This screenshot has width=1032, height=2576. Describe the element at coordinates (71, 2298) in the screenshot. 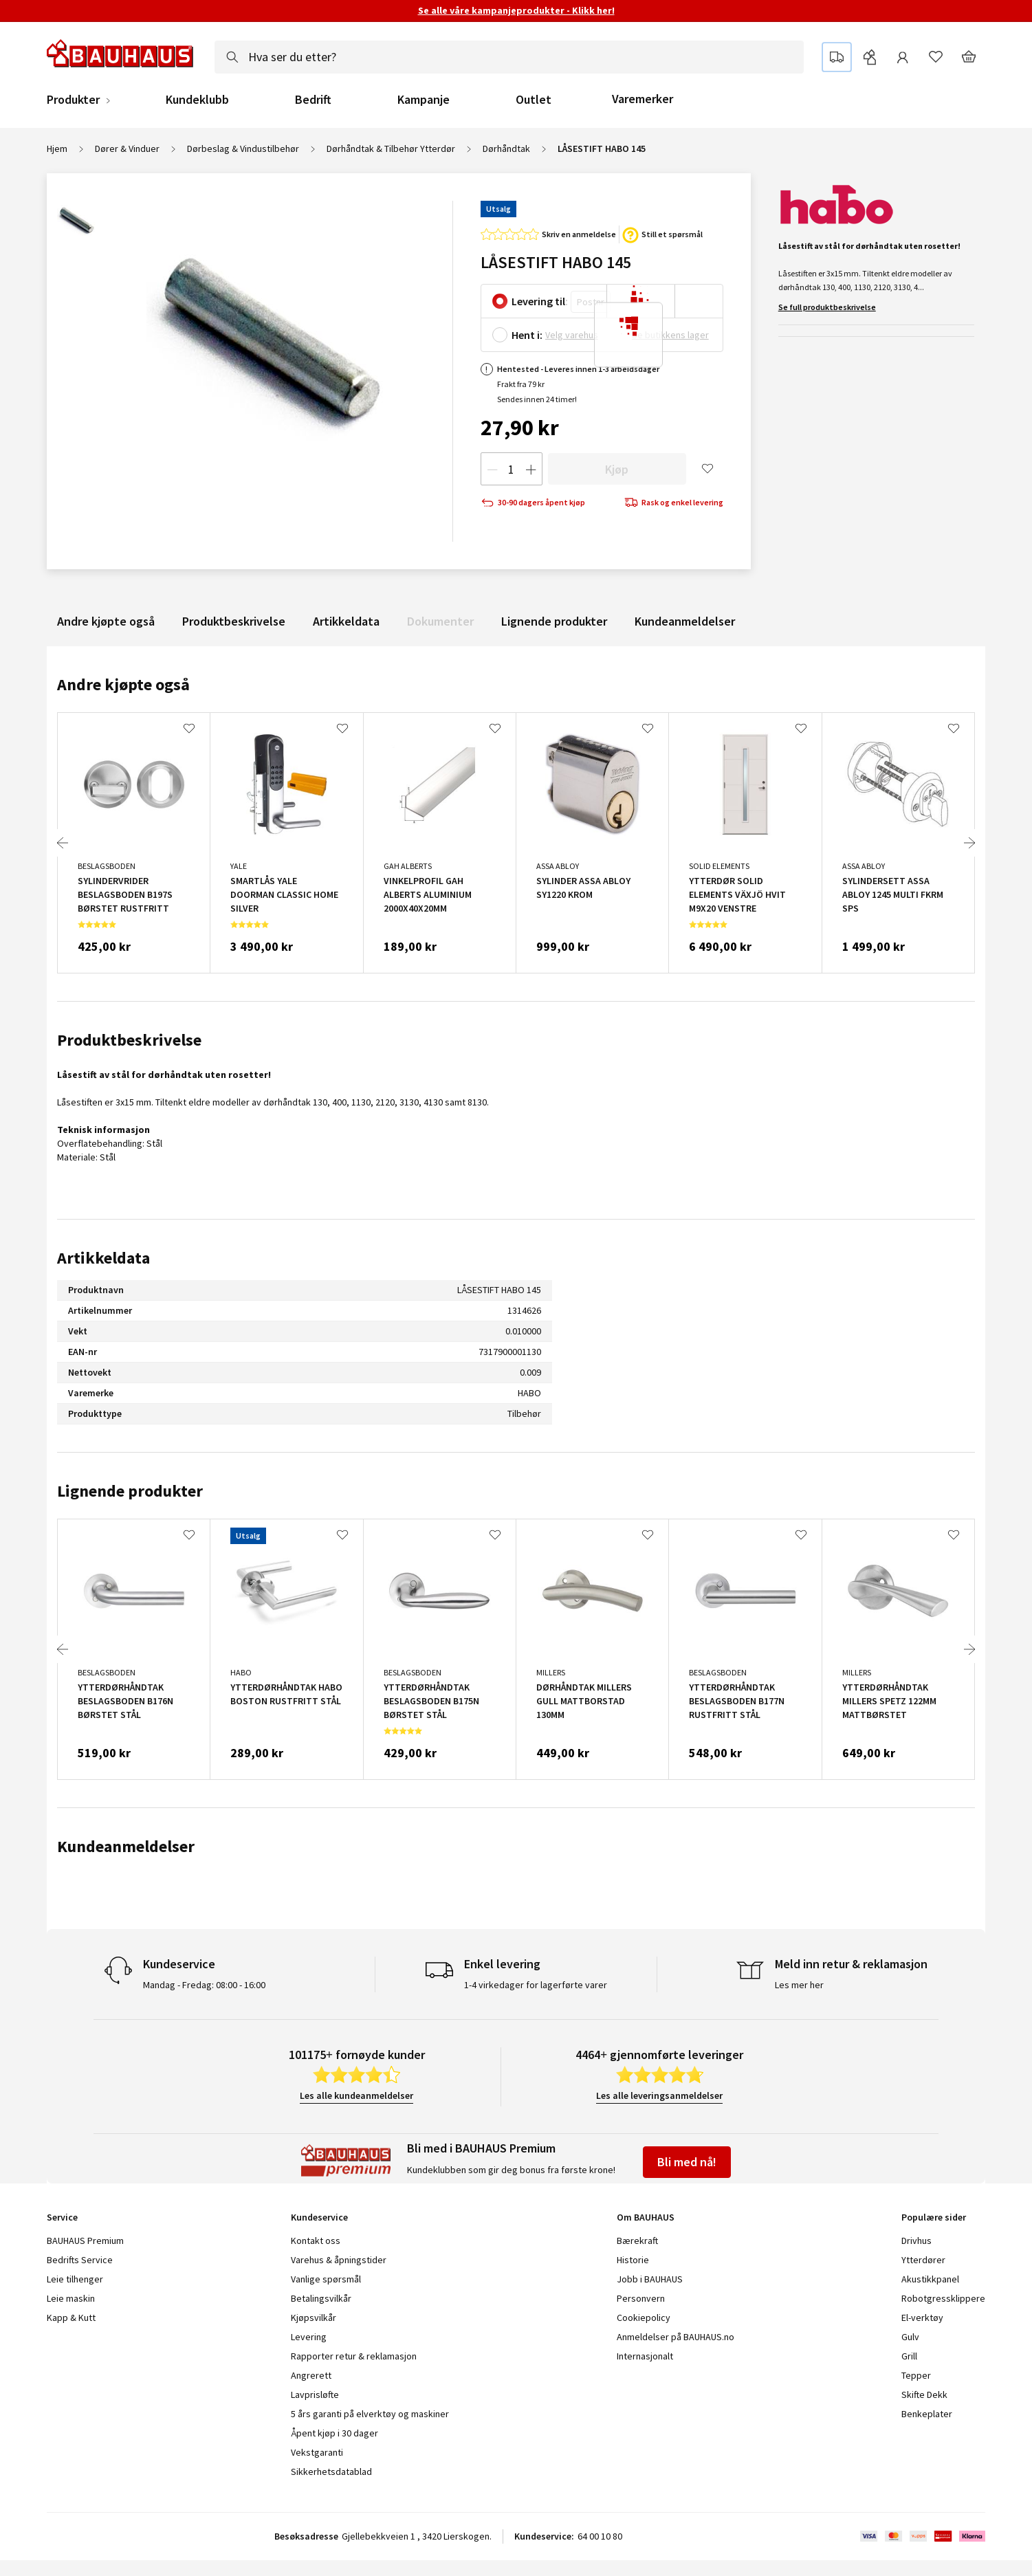

I see `Leie maskin` at that location.